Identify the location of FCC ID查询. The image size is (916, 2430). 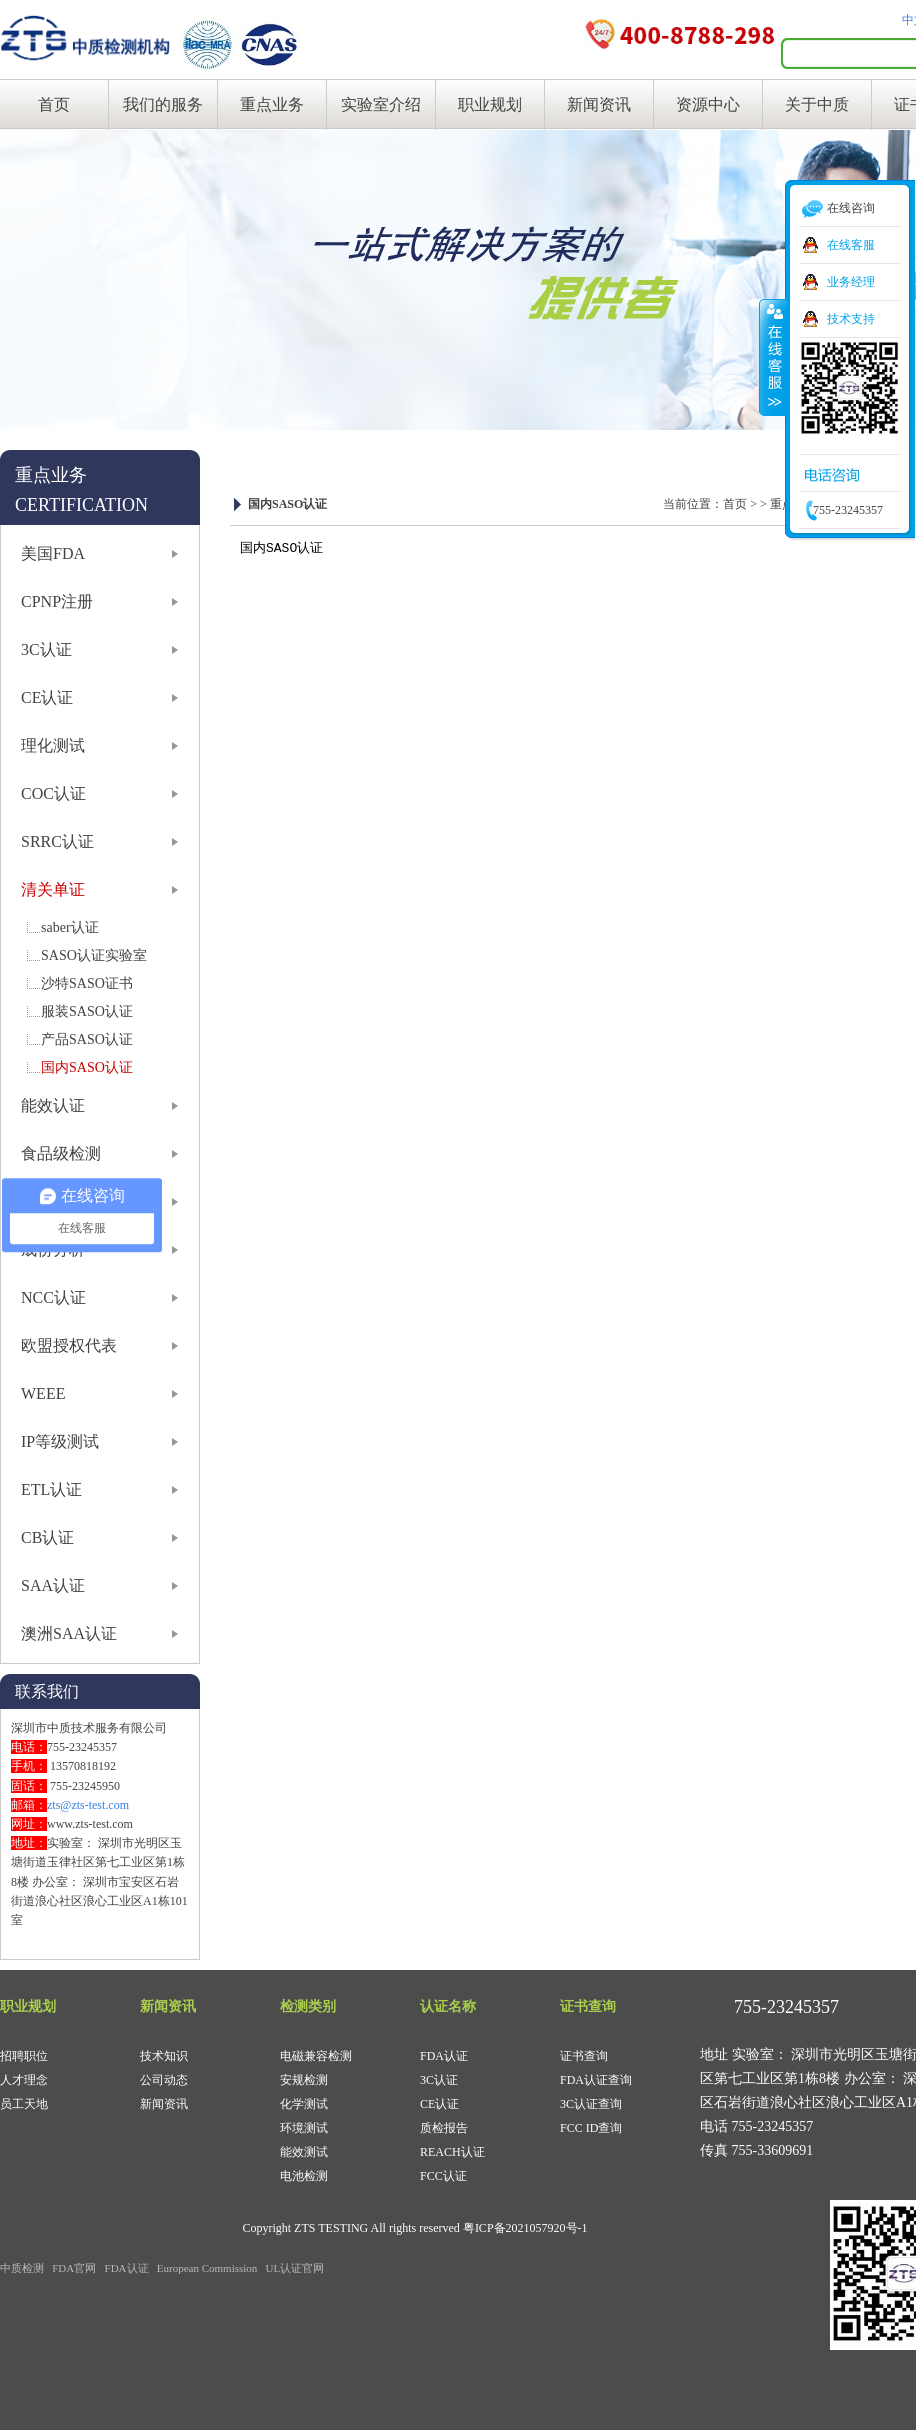
(591, 2128).